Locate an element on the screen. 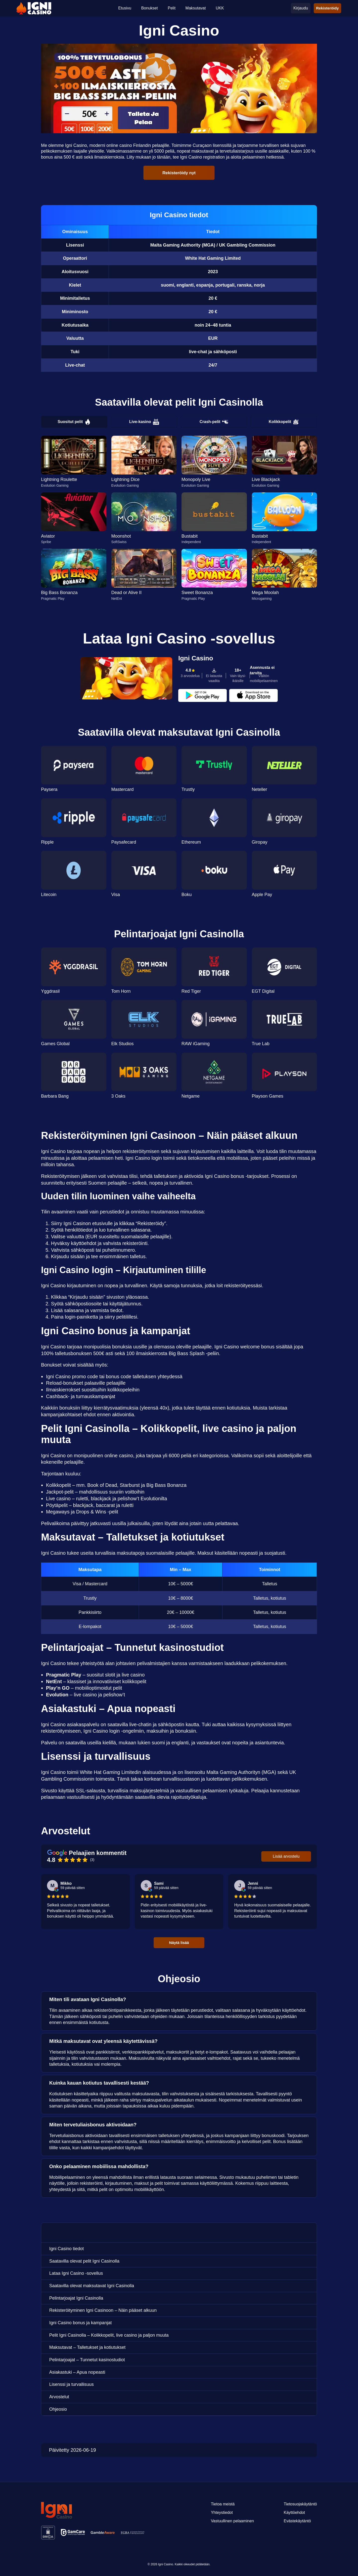 The image size is (358, 2576). Saatavilla olevat maksutavat Igni Casinolla is located at coordinates (91, 2285).